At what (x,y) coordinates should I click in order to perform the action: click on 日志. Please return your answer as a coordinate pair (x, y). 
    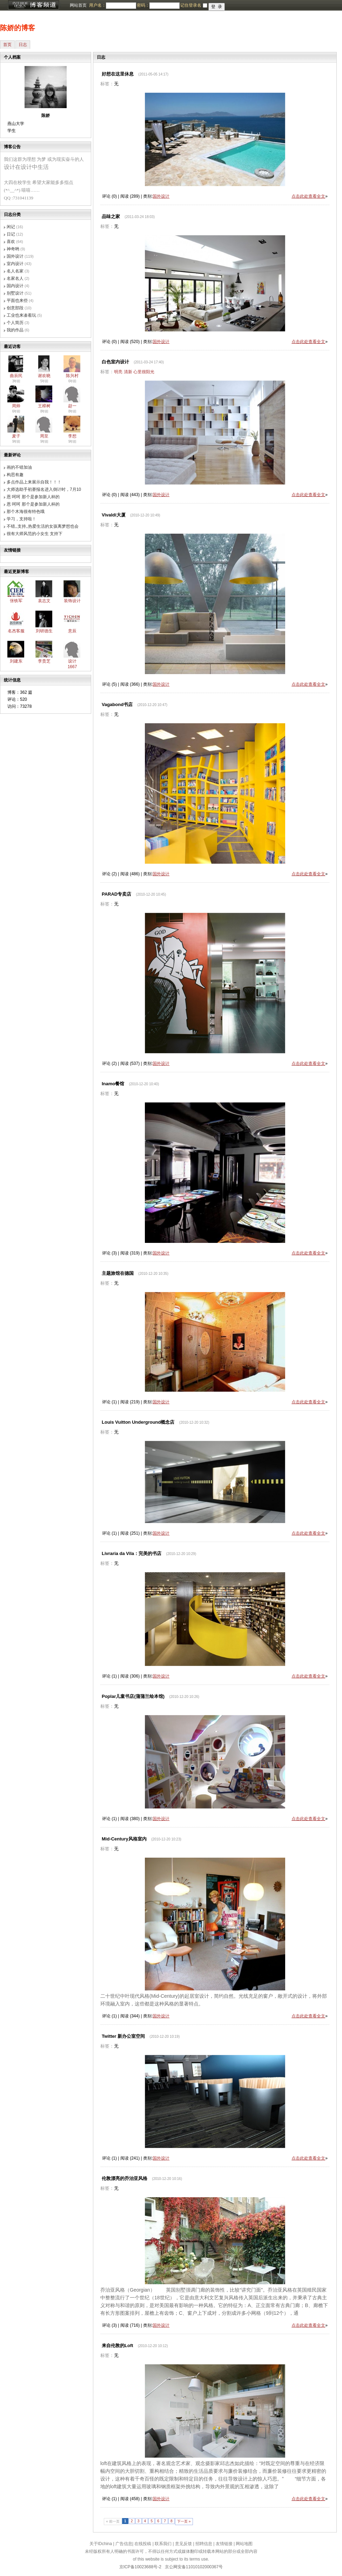
    Looking at the image, I should click on (23, 44).